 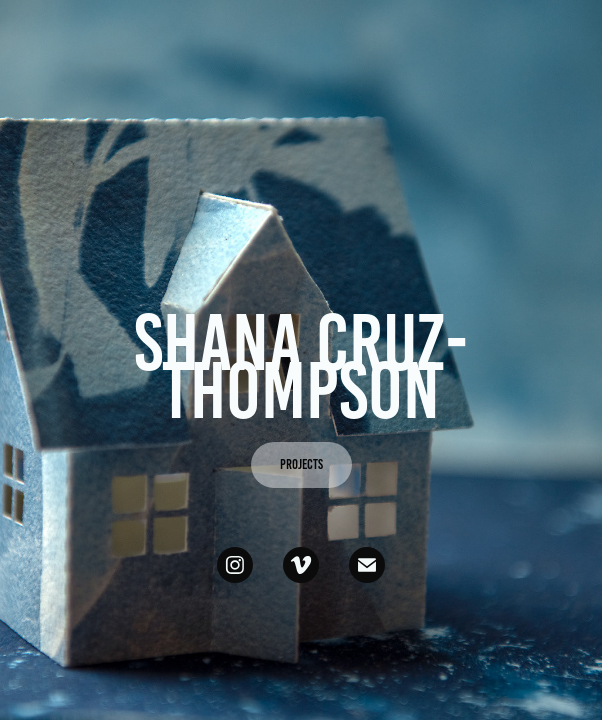 What do you see at coordinates (301, 464) in the screenshot?
I see `PROJECTS` at bounding box center [301, 464].